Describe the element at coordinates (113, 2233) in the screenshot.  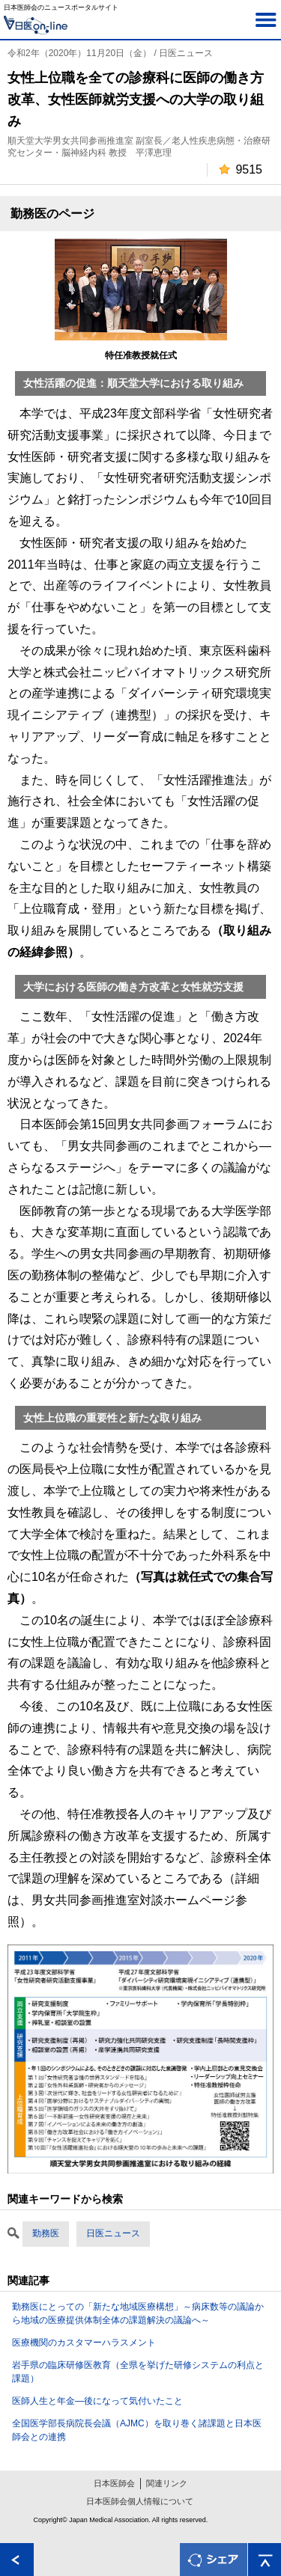
I see `日医ニュース` at that location.